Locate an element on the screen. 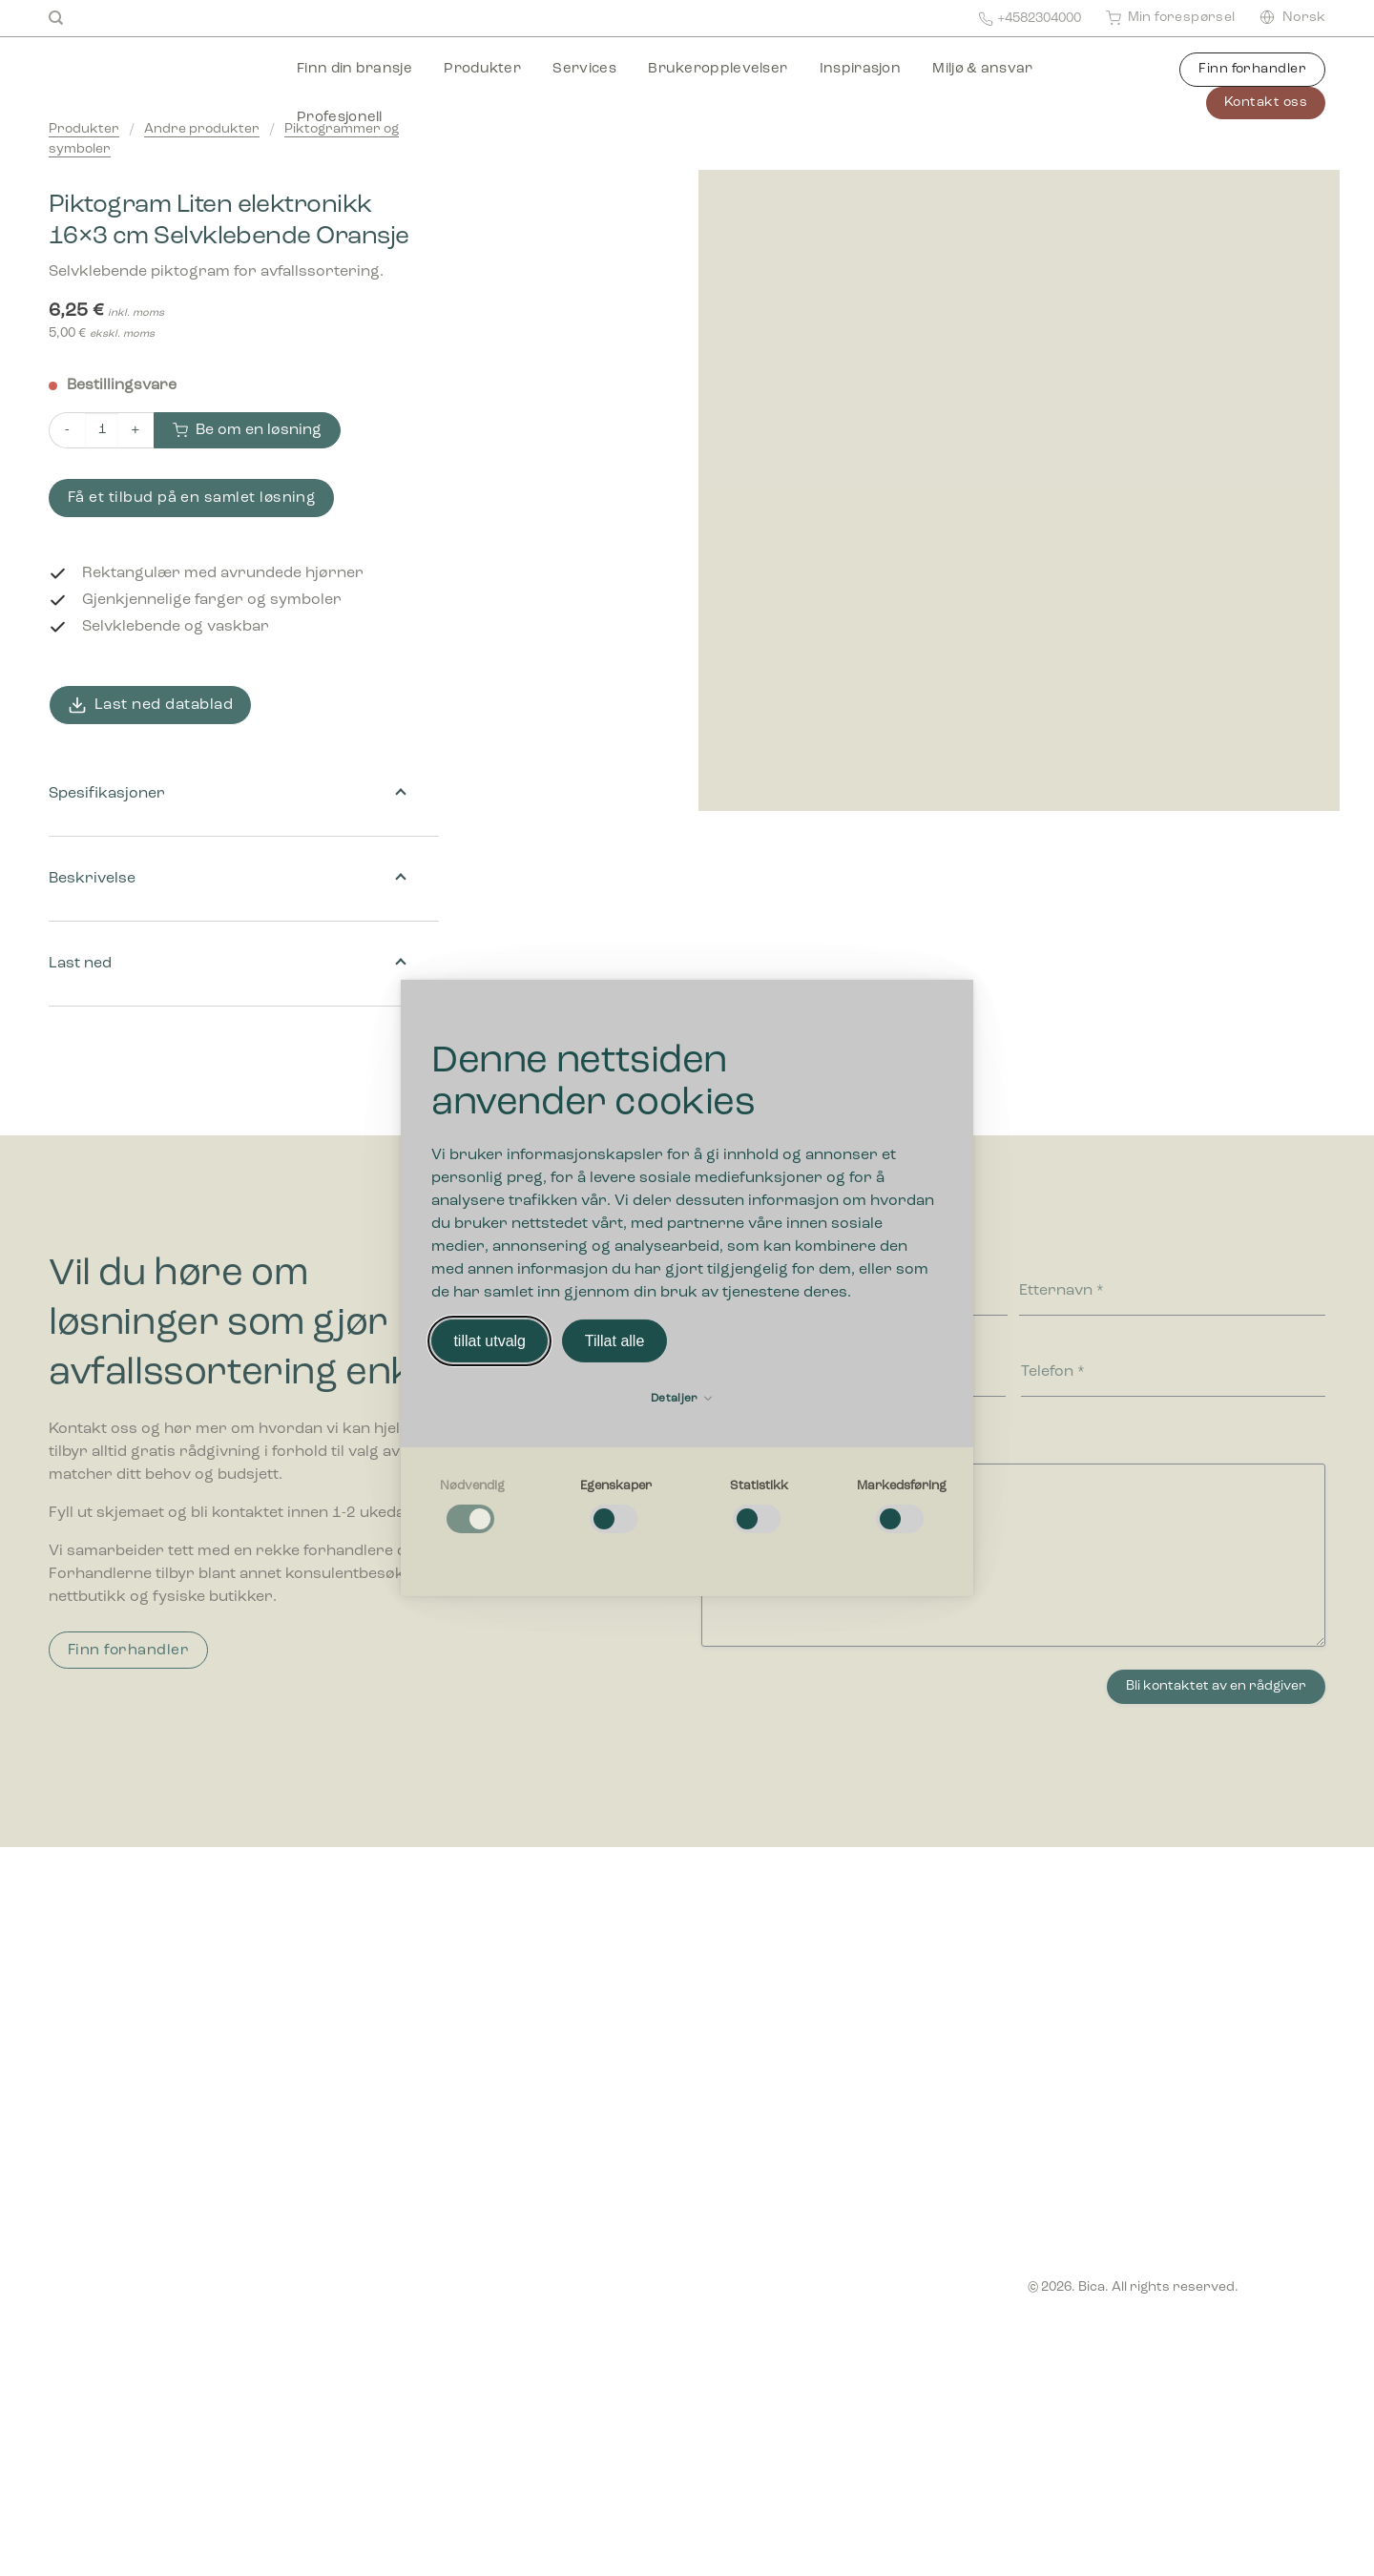  Profesjonell is located at coordinates (340, 118).